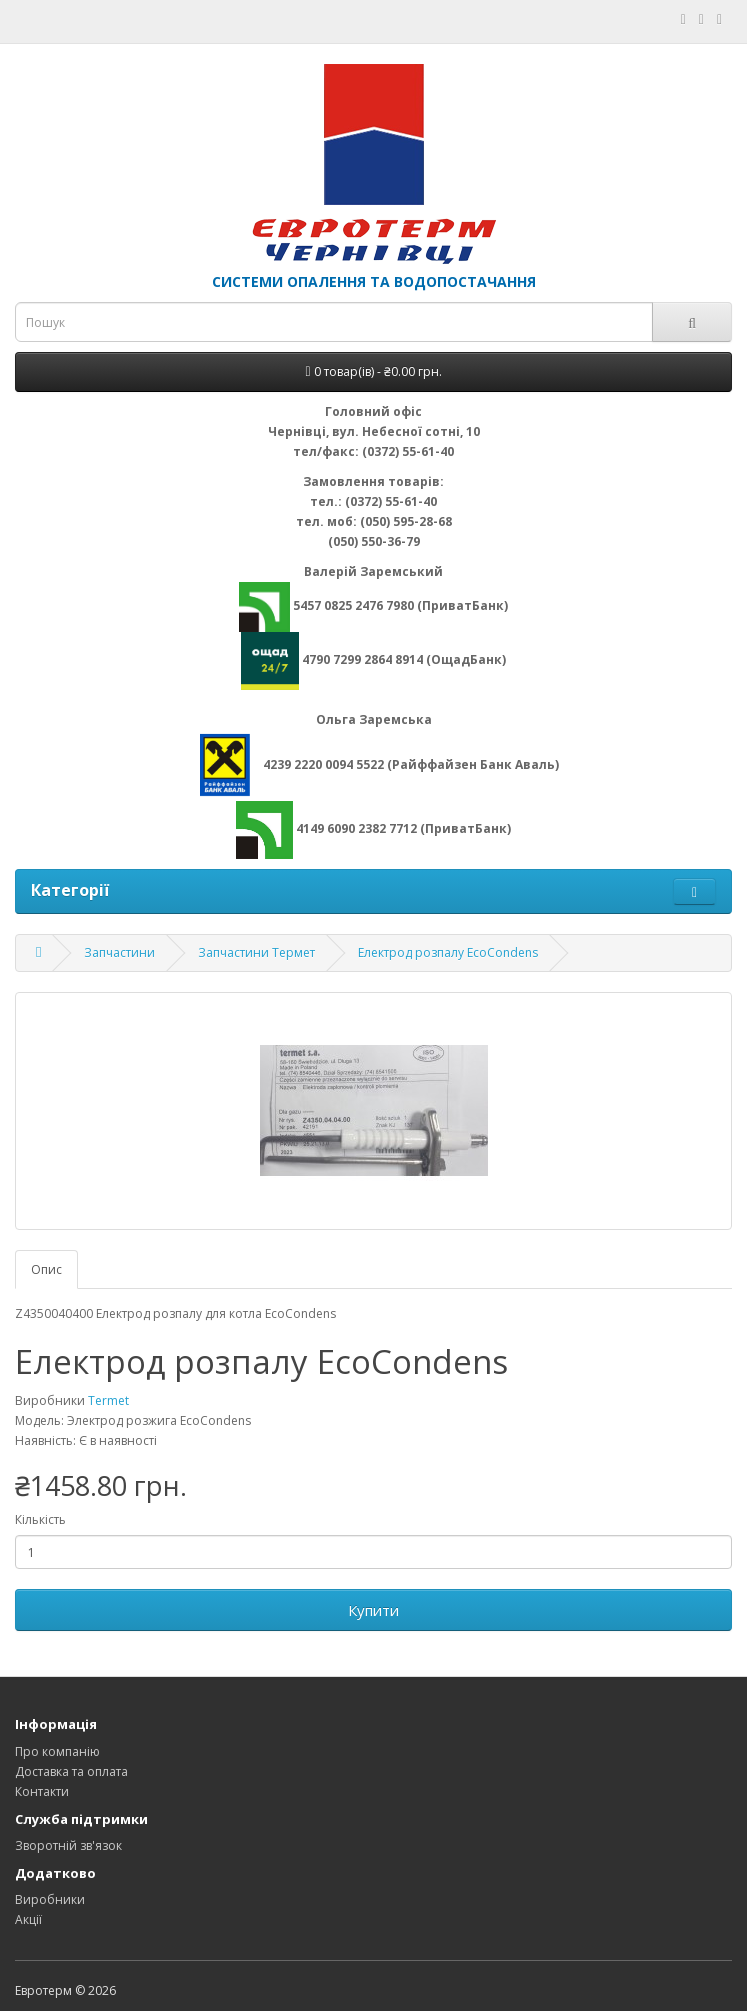  What do you see at coordinates (448, 952) in the screenshot?
I see `Електрод розпалу EcoCondens` at bounding box center [448, 952].